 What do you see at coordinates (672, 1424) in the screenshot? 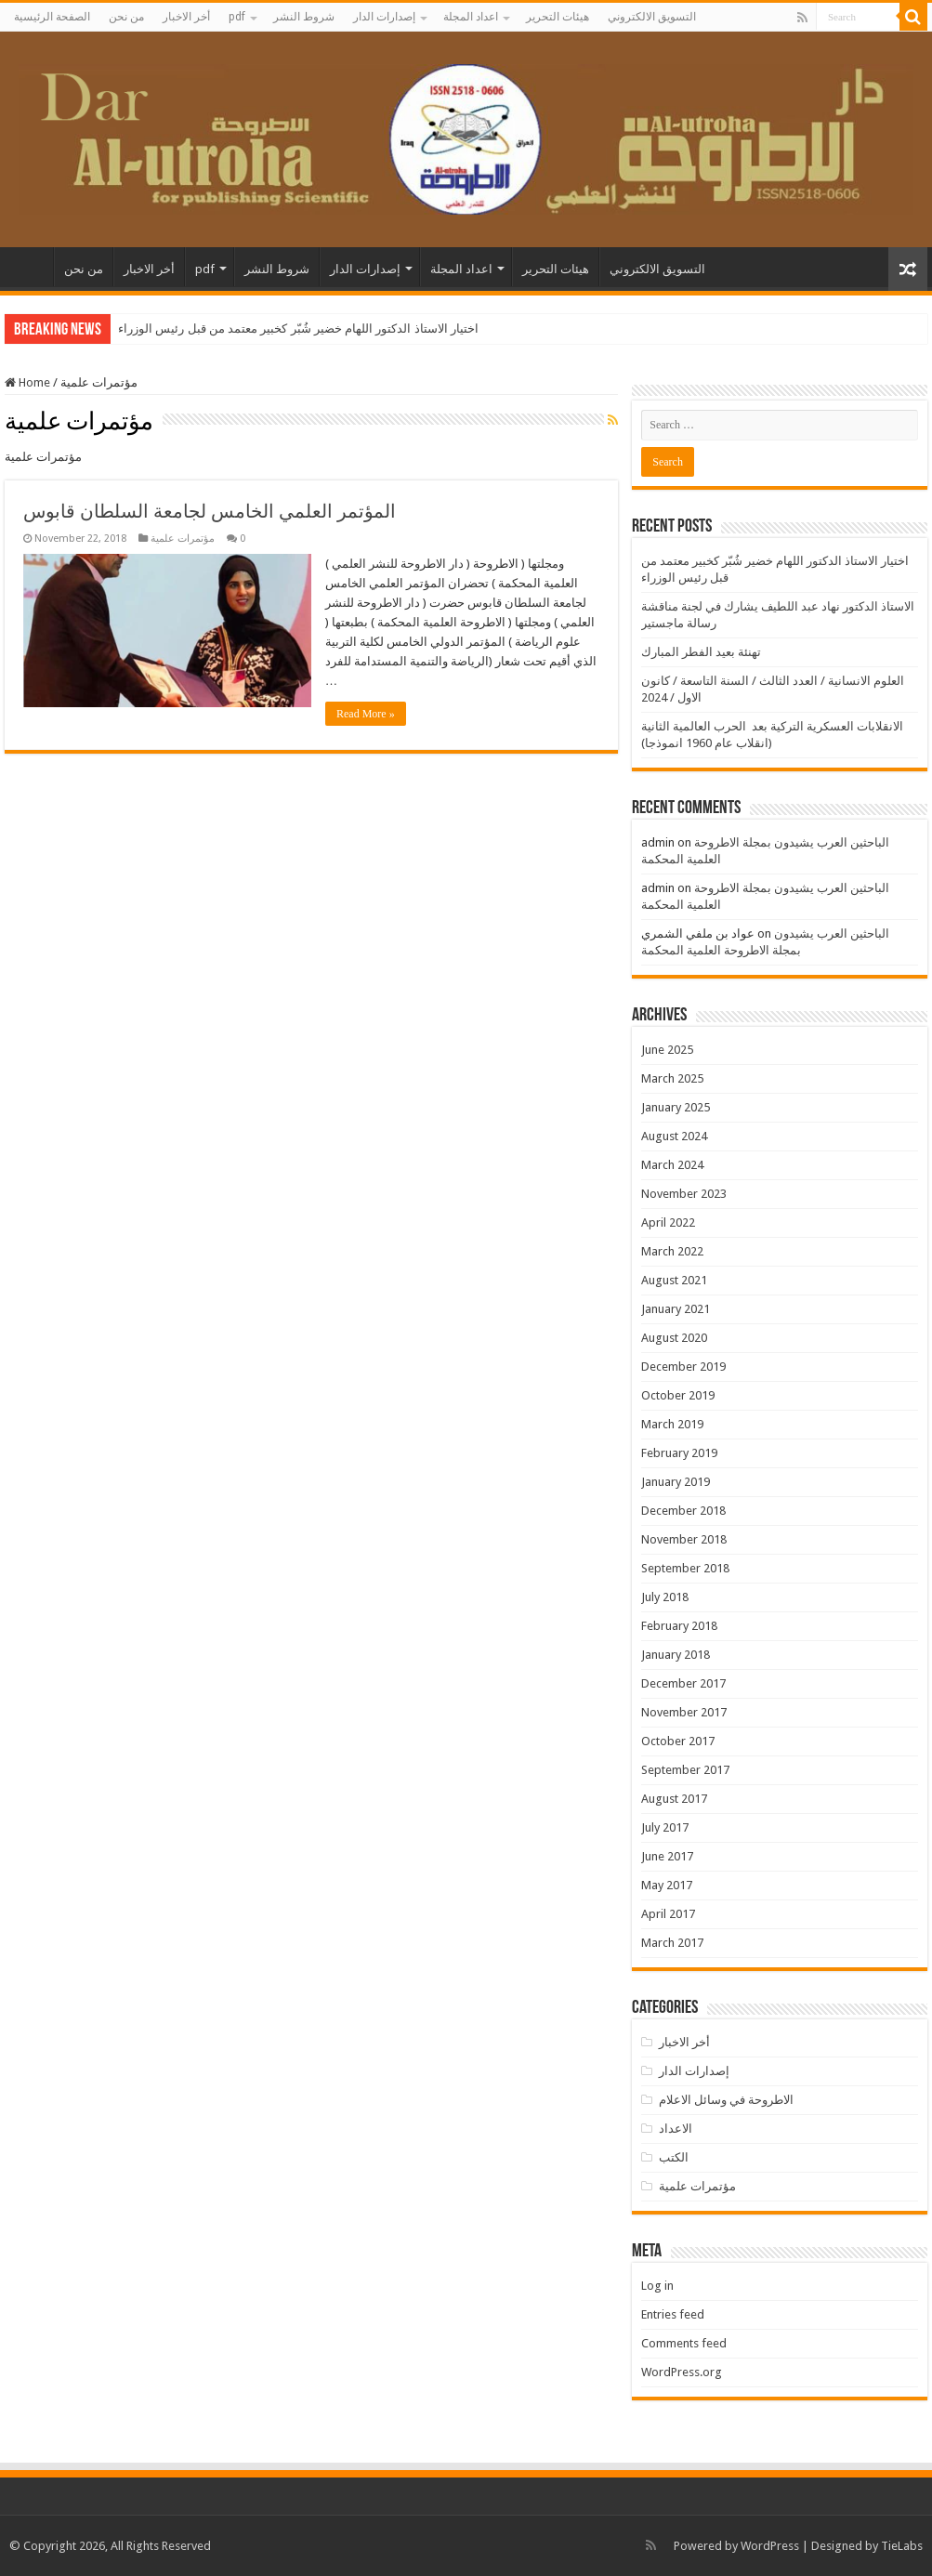
I see `March 2019` at bounding box center [672, 1424].